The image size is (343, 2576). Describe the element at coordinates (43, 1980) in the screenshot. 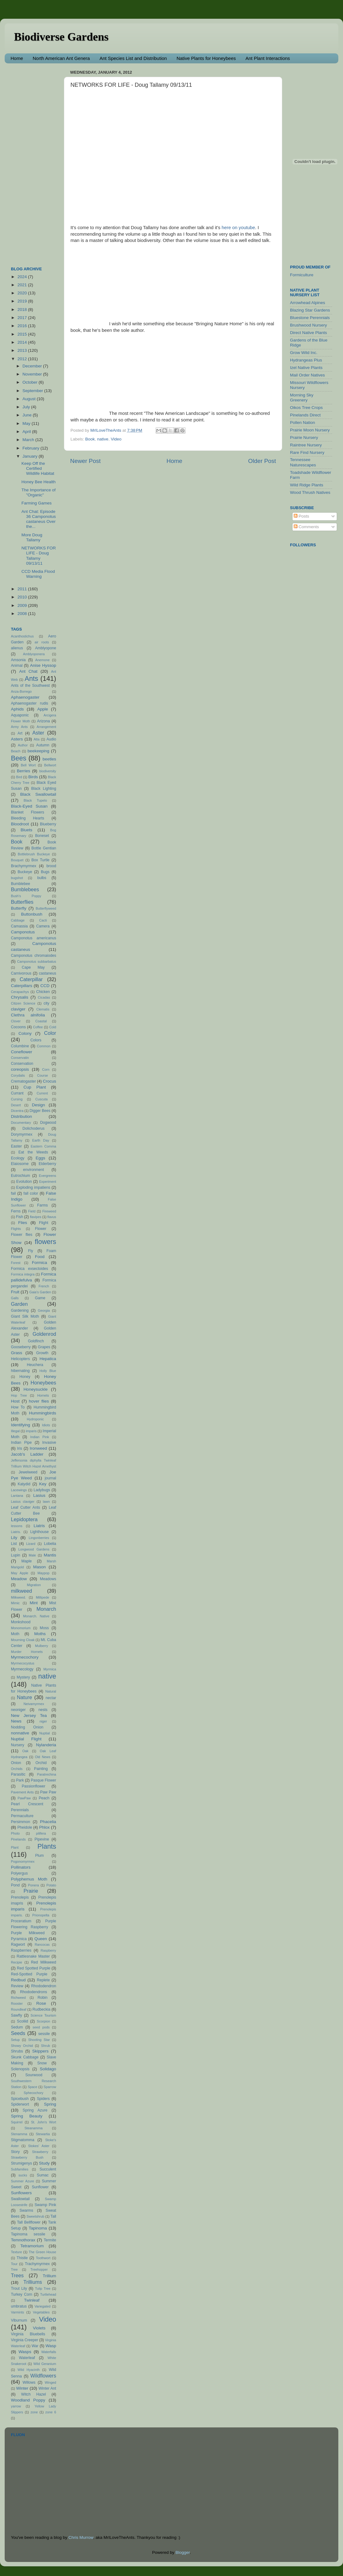

I see `Replete` at that location.